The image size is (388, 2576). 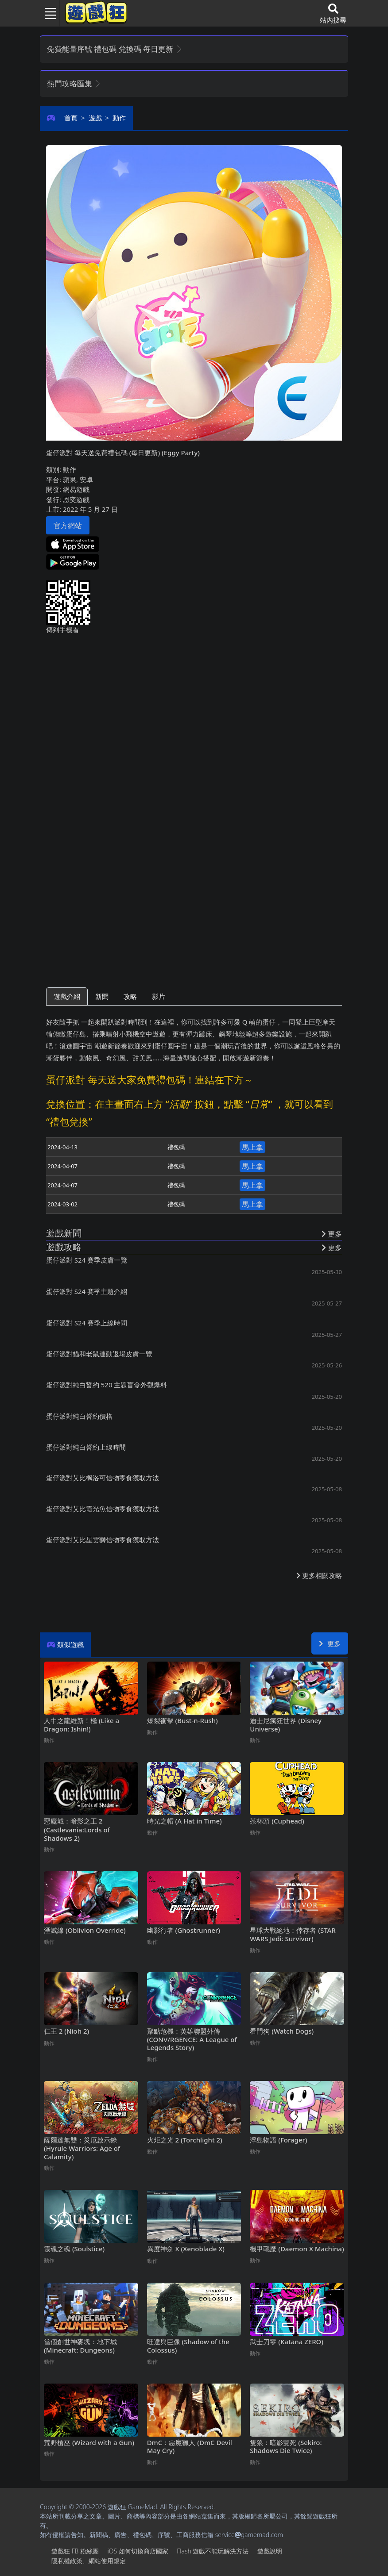 What do you see at coordinates (88, 2561) in the screenshot?
I see `隱私權政策、網站使用規定` at bounding box center [88, 2561].